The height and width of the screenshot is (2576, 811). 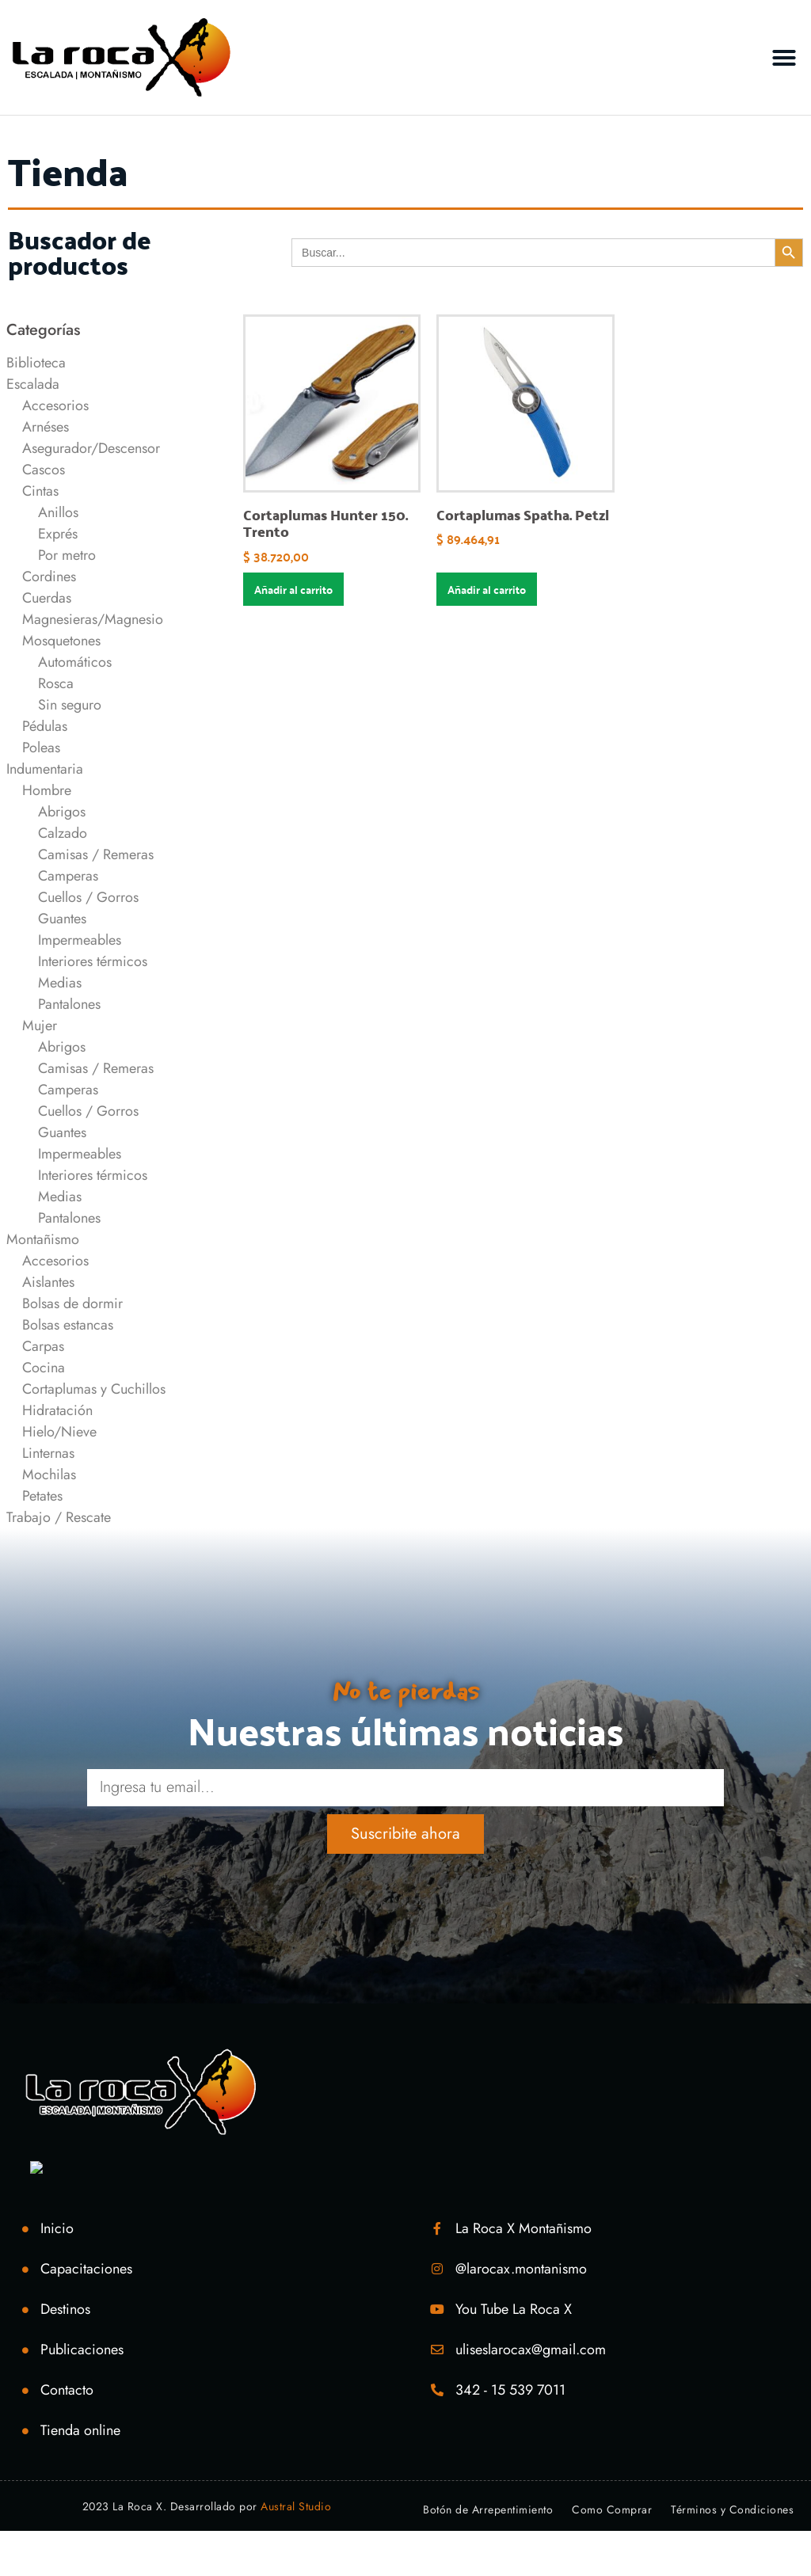 What do you see at coordinates (48, 1282) in the screenshot?
I see `Aislantes` at bounding box center [48, 1282].